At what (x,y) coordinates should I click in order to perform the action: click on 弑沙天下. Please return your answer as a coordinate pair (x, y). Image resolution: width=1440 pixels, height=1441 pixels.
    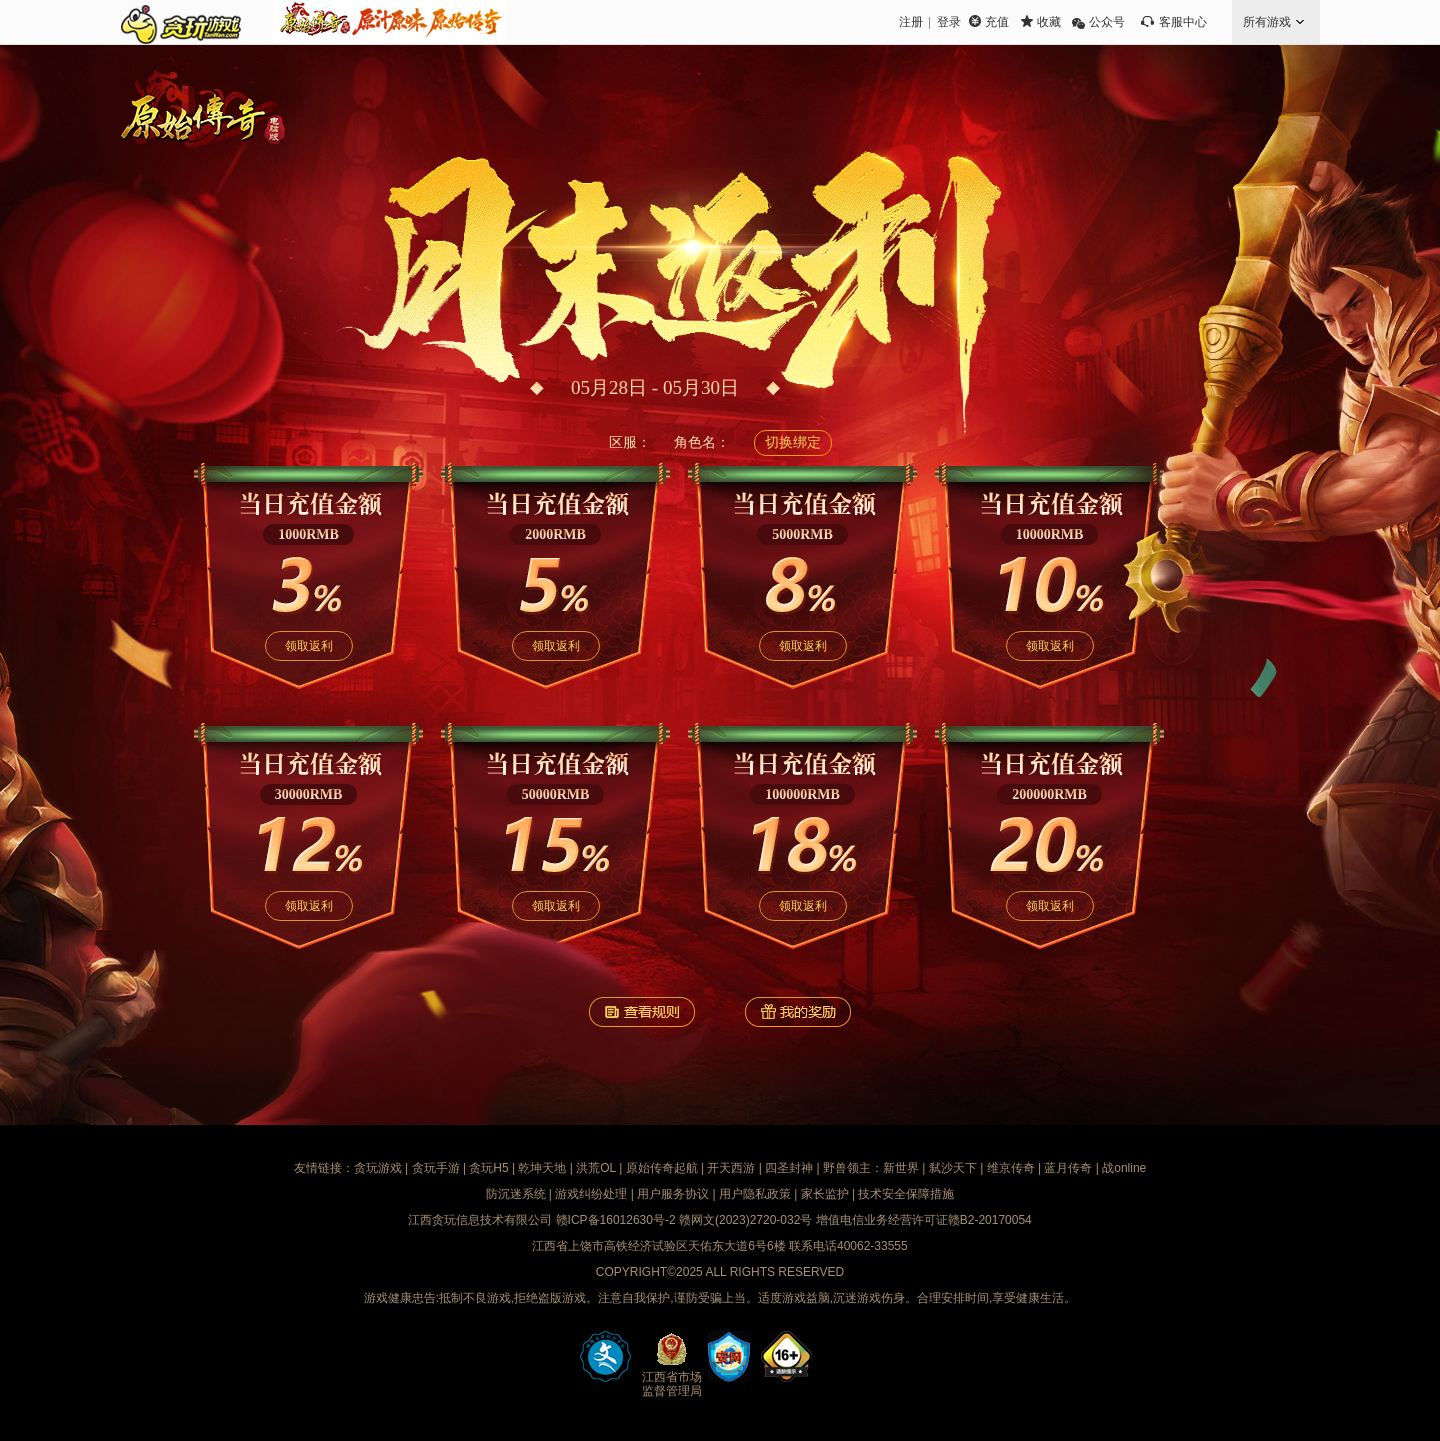
    Looking at the image, I should click on (953, 1168).